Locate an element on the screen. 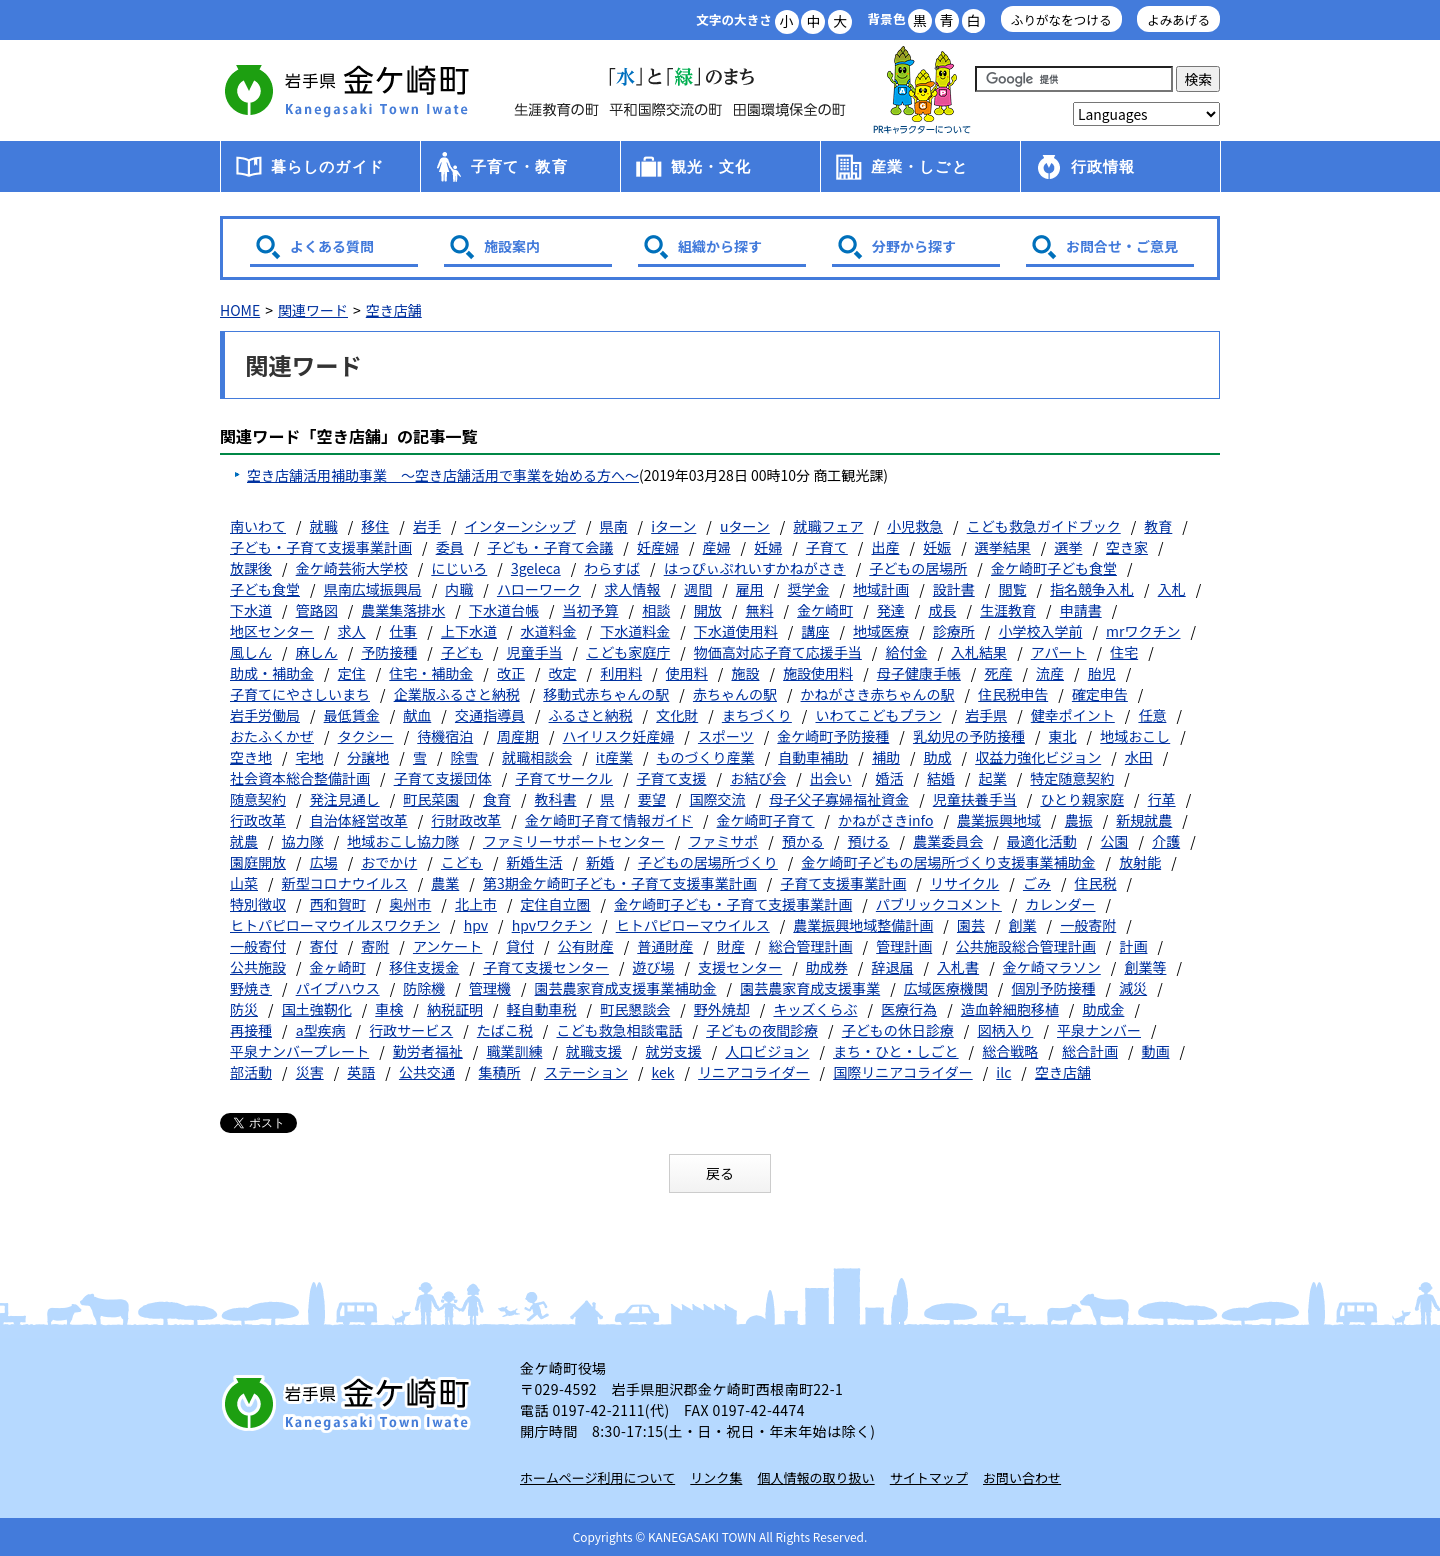  空き店舗 is located at coordinates (394, 310).